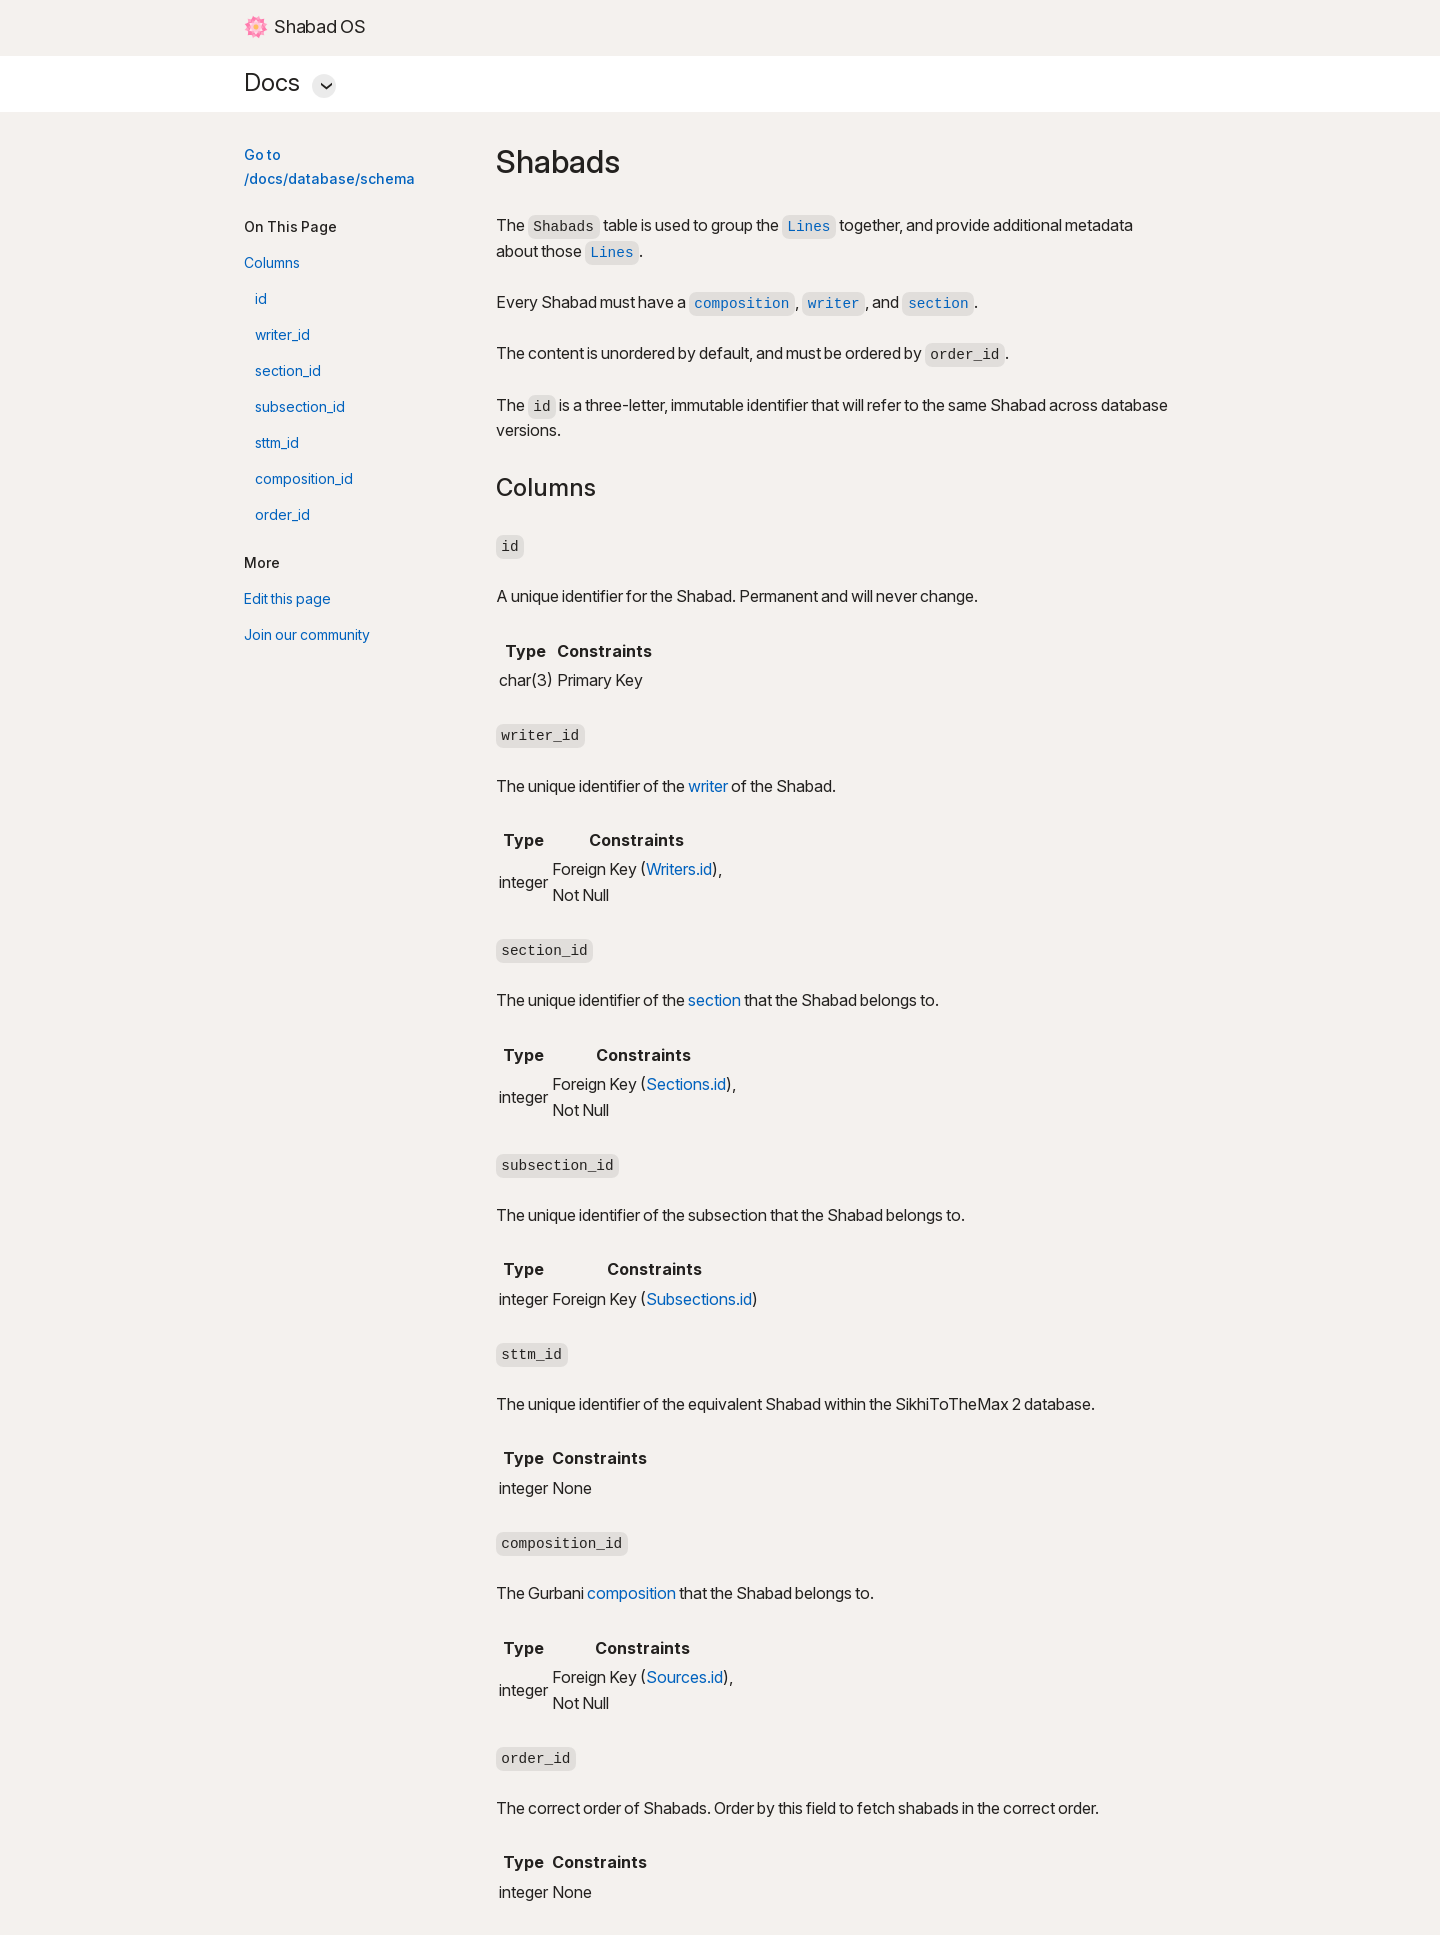 Image resolution: width=1440 pixels, height=1935 pixels. Describe the element at coordinates (714, 1001) in the screenshot. I see `section` at that location.